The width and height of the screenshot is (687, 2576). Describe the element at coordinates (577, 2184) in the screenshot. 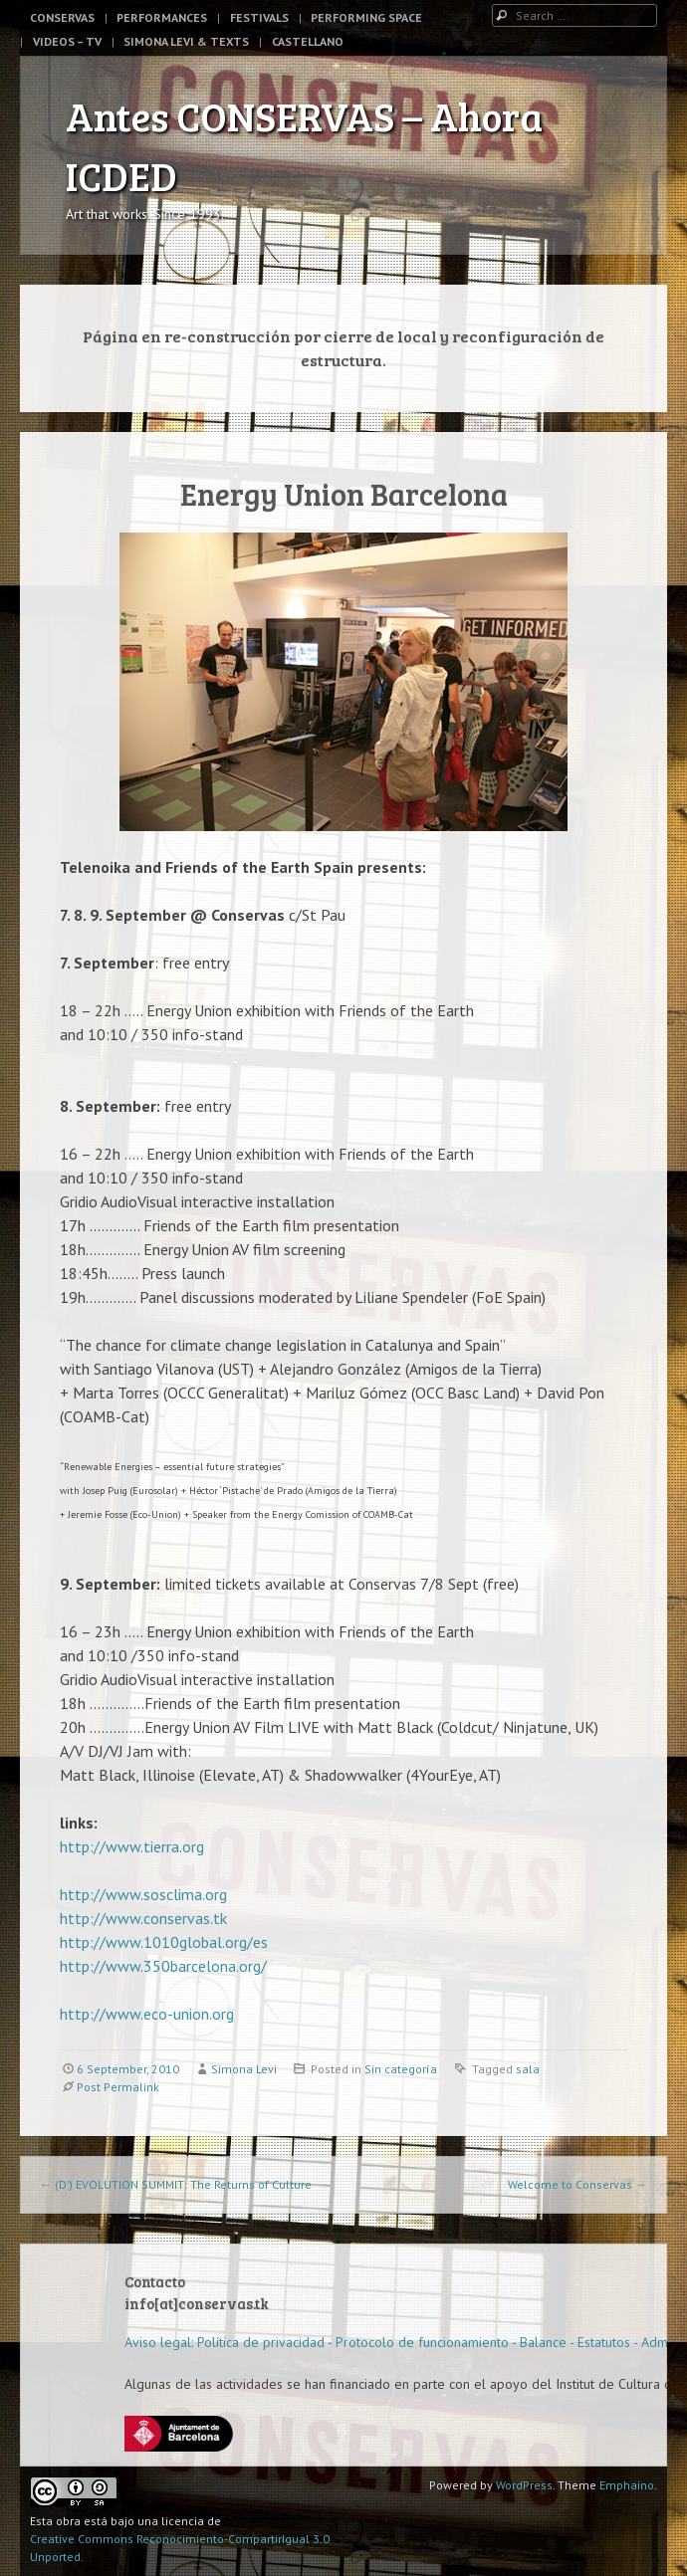

I see `Welcome to Conservas` at that location.